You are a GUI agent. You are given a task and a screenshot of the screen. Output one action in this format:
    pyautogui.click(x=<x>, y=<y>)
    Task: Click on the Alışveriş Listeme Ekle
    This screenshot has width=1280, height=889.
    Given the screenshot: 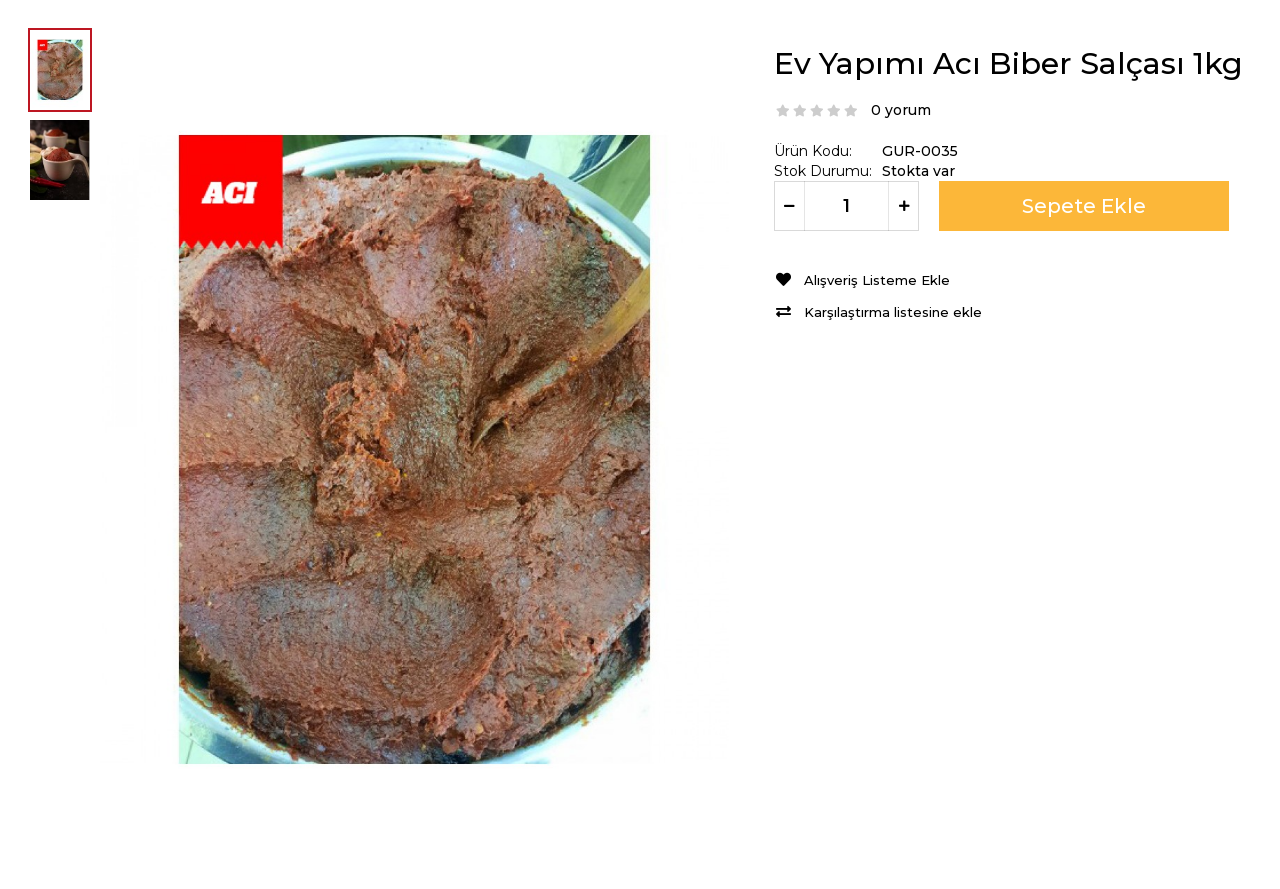 What is the action you would take?
    pyautogui.click(x=877, y=280)
    